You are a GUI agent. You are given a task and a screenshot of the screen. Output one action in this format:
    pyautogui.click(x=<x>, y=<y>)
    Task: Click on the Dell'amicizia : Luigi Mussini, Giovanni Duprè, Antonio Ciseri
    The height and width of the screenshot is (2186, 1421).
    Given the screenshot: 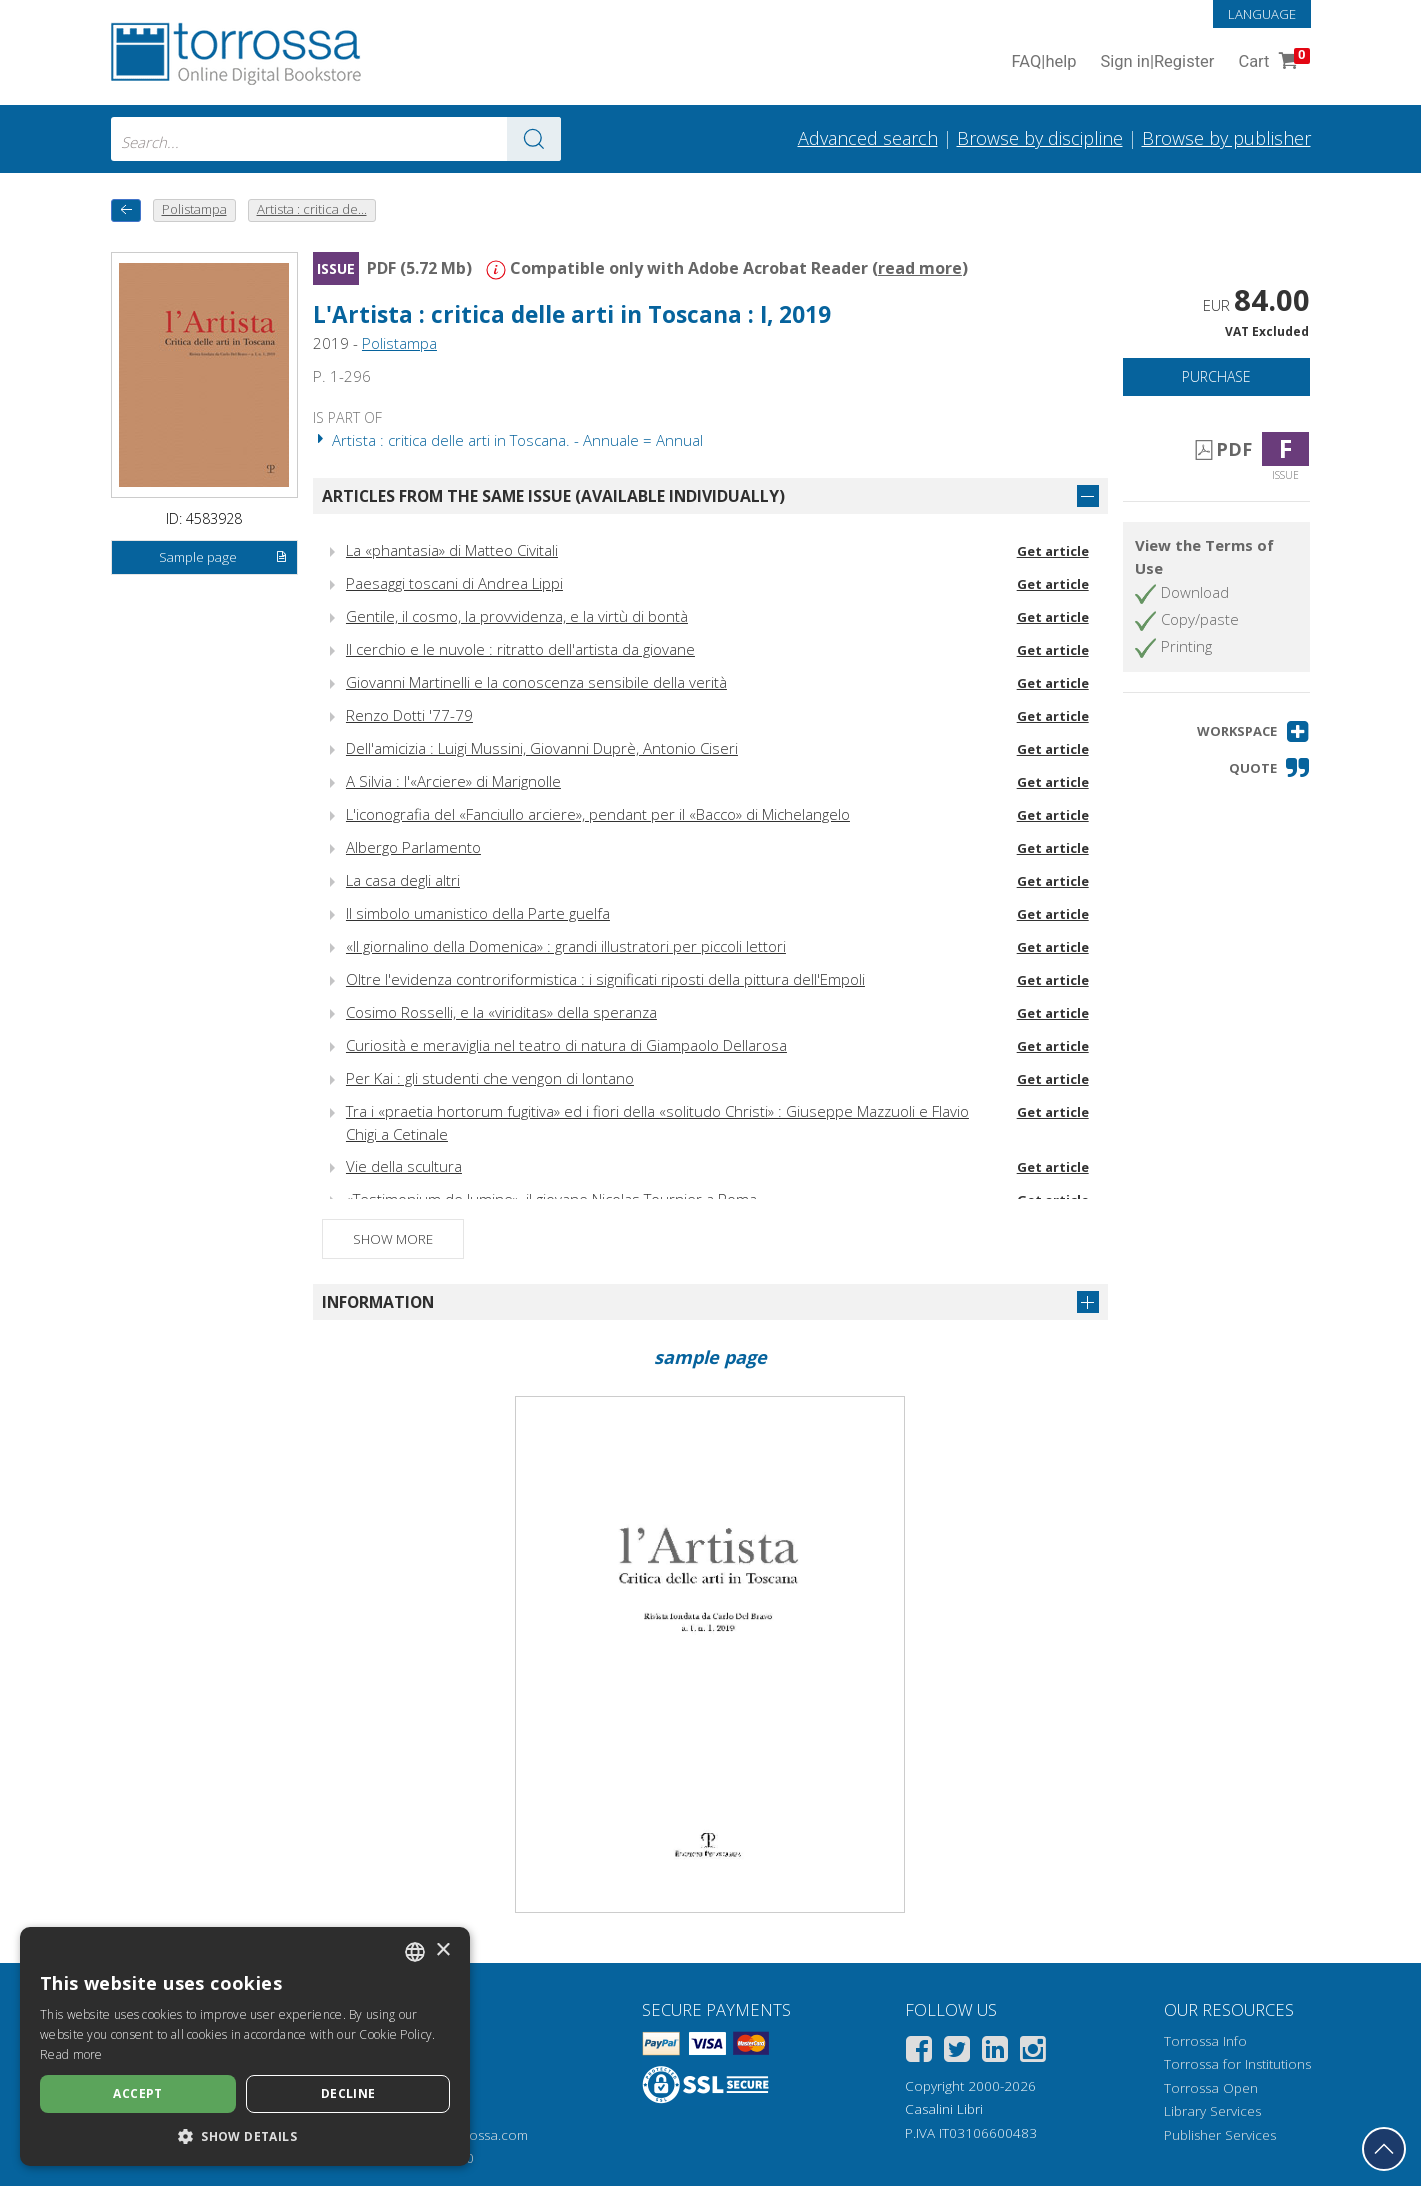 What is the action you would take?
    pyautogui.click(x=542, y=748)
    